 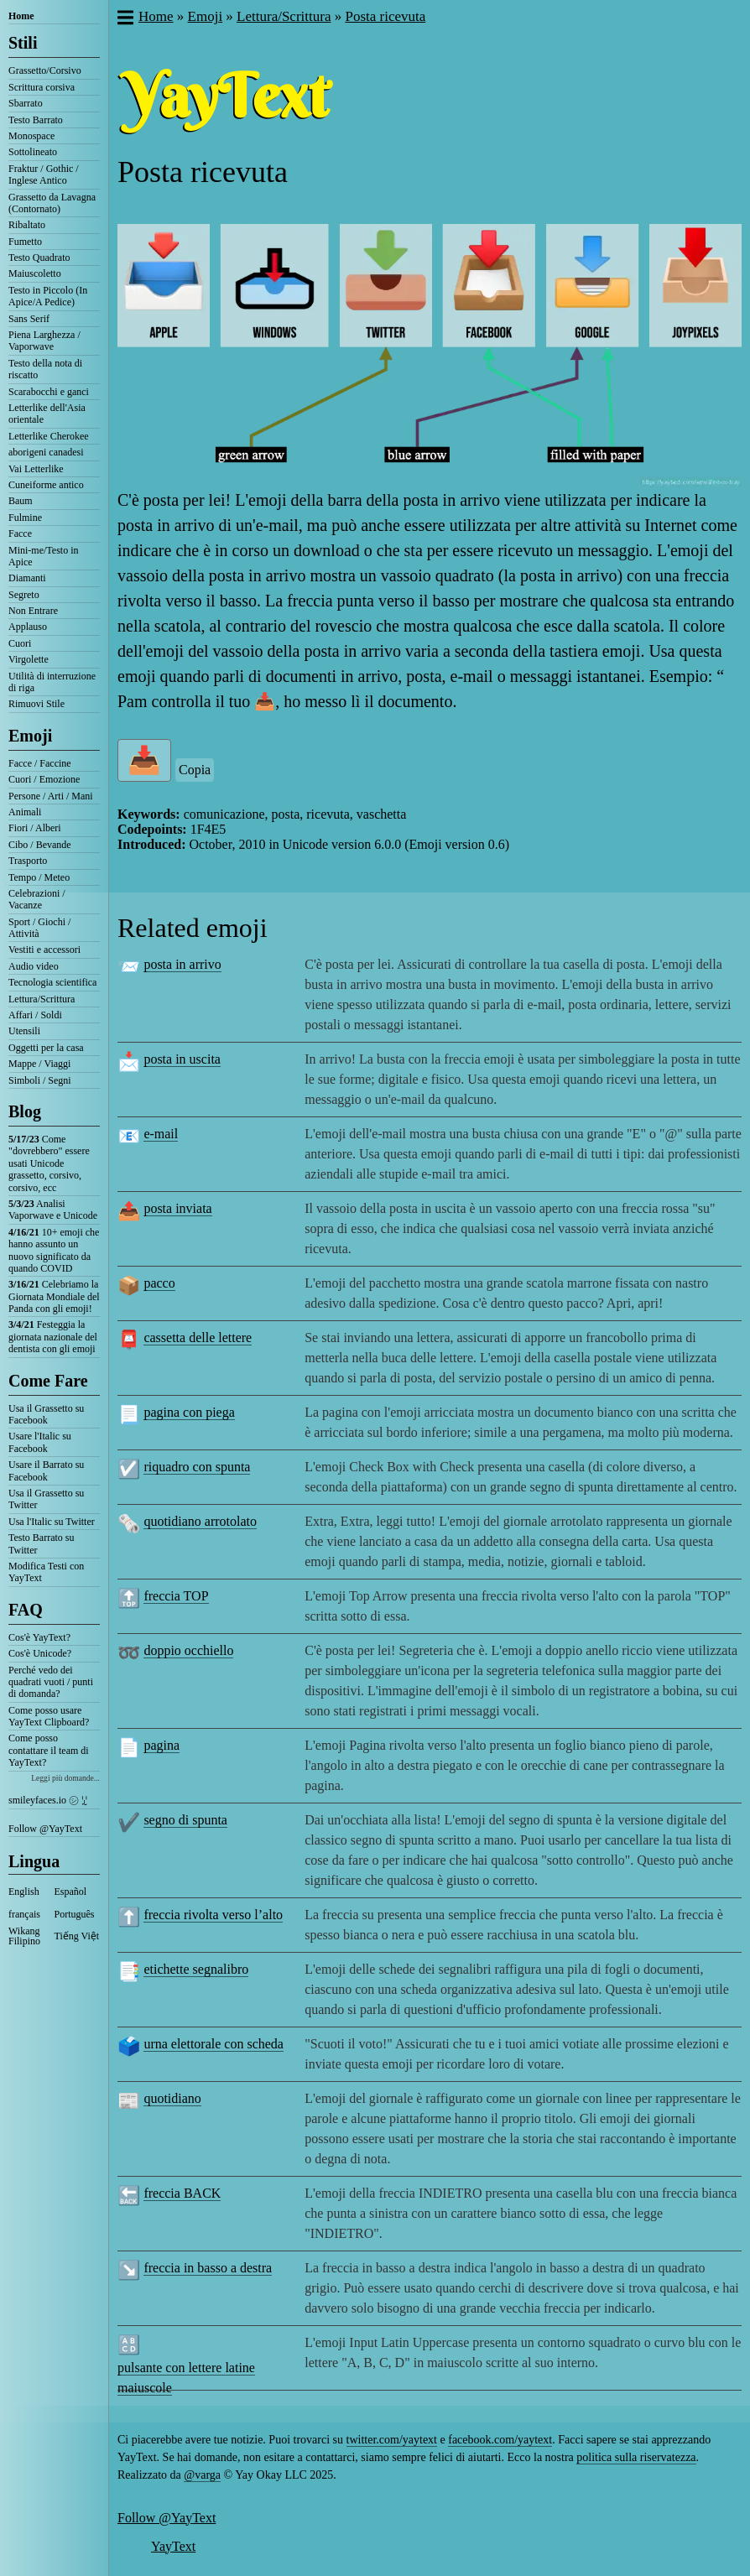 I want to click on Testo della nota di riscatto, so click(x=45, y=369).